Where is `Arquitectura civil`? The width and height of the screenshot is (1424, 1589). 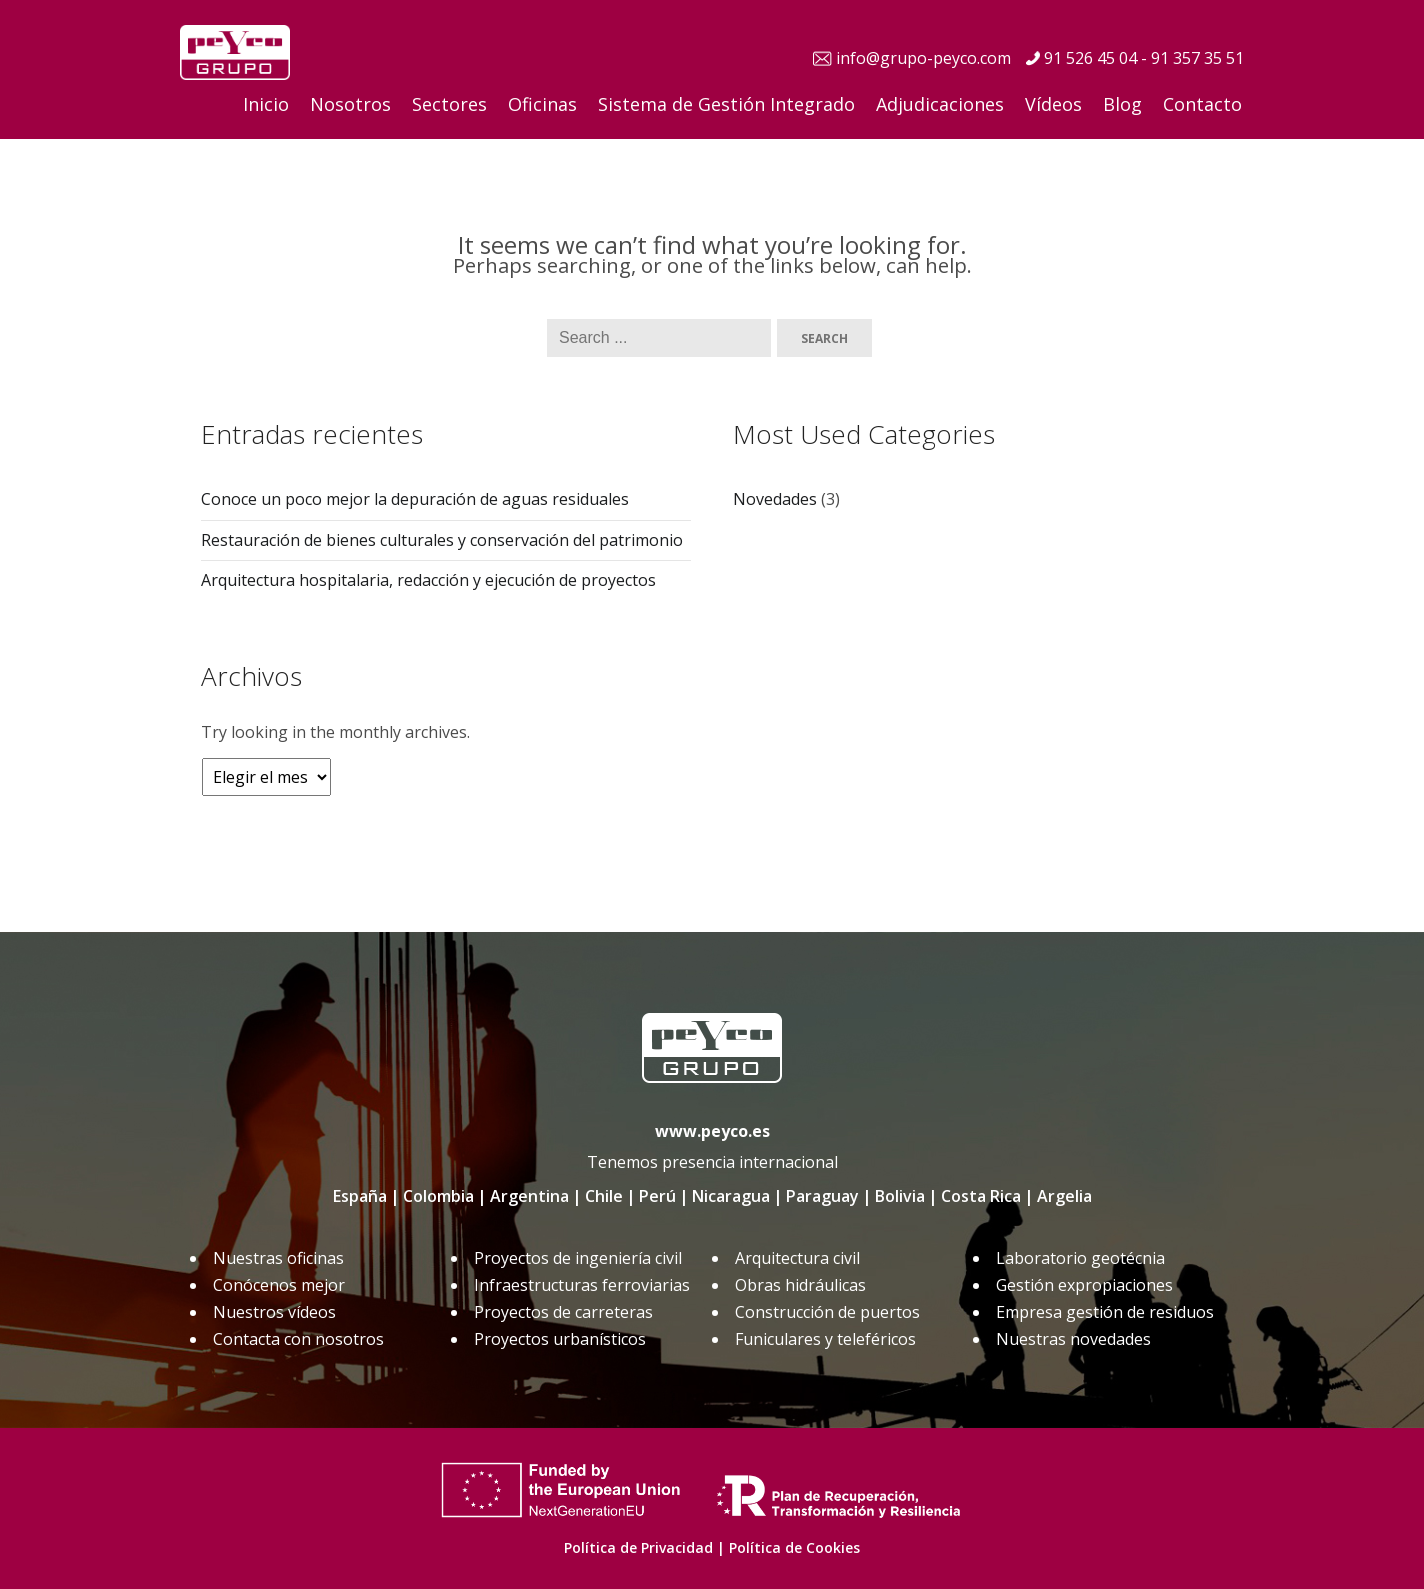 Arquitectura civil is located at coordinates (797, 1258).